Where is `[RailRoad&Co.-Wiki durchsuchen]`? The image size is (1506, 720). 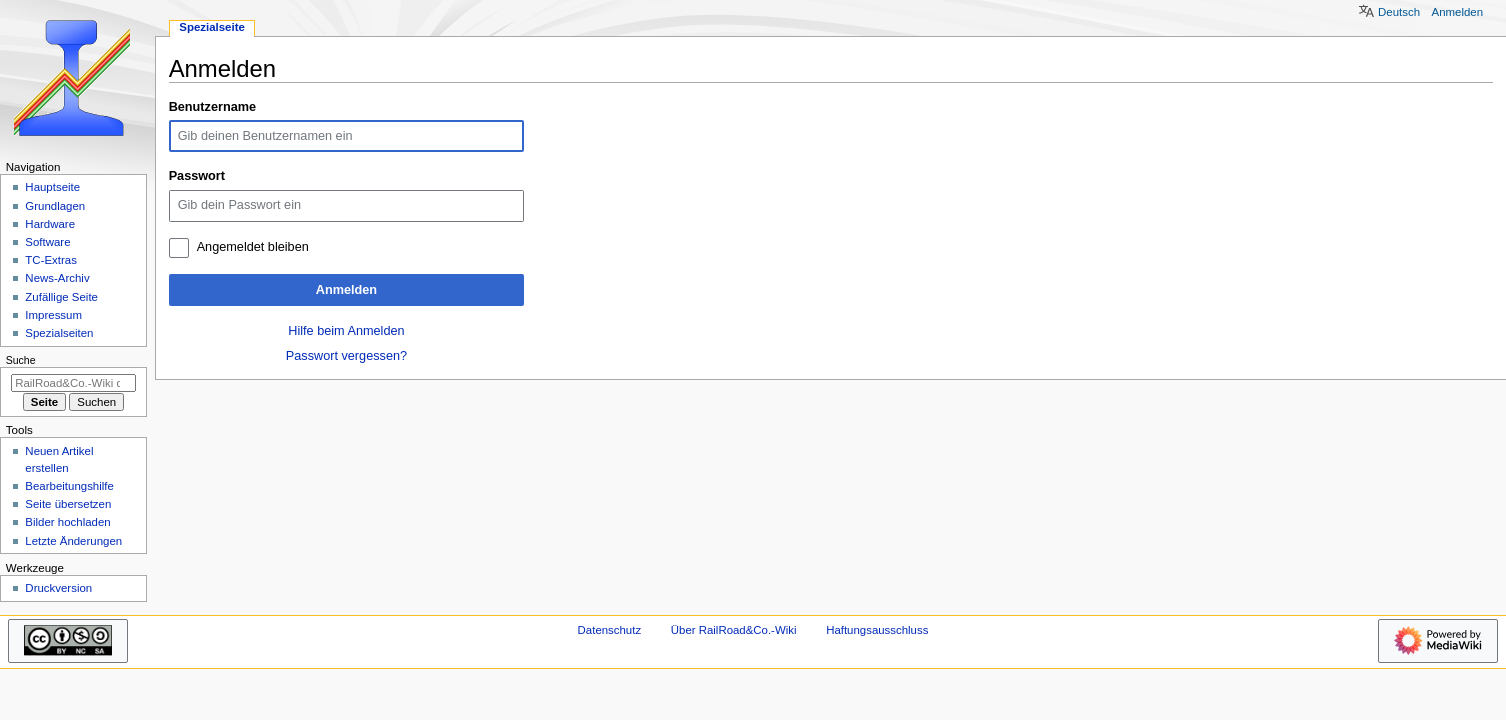
[RailRoad&Co.-Wiki durchsuchen] is located at coordinates (73, 383).